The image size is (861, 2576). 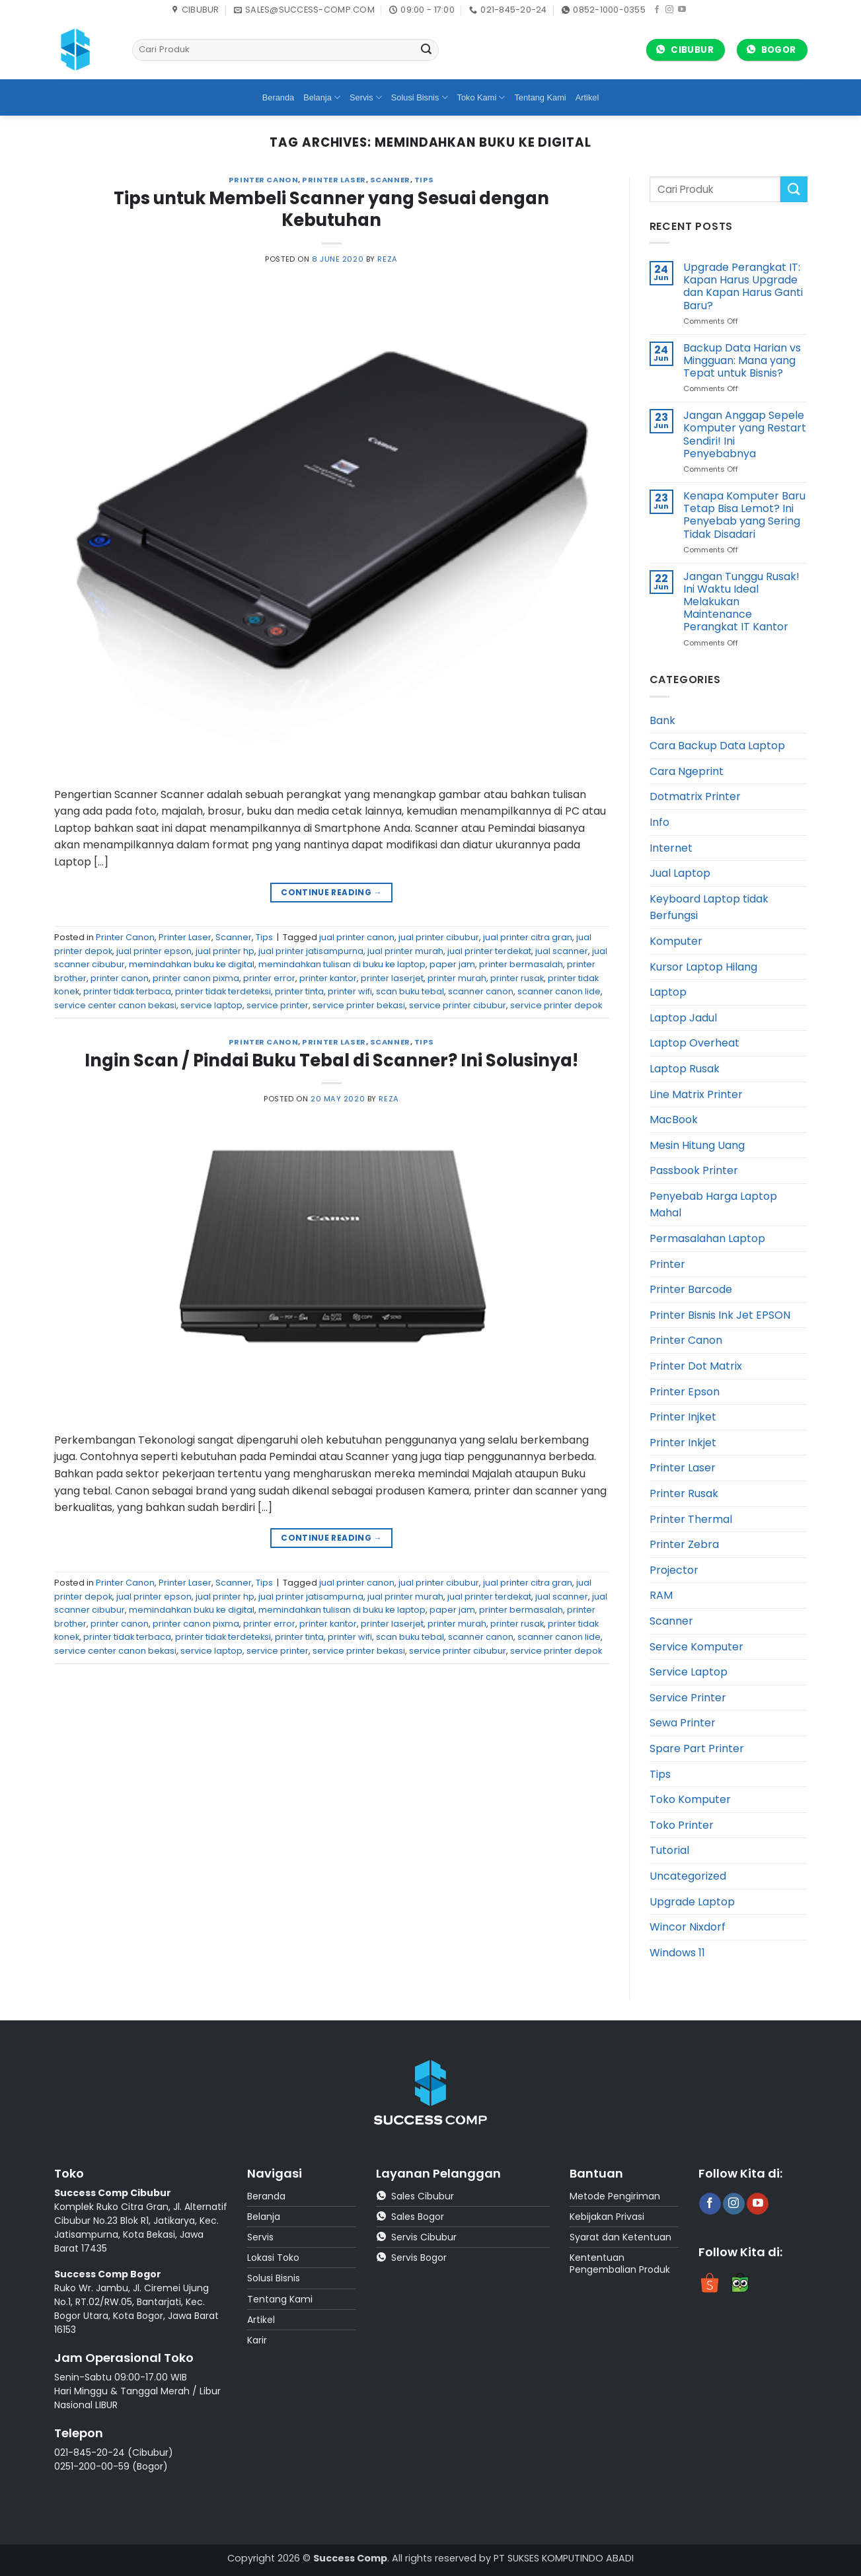 What do you see at coordinates (668, 992) in the screenshot?
I see `Laptop` at bounding box center [668, 992].